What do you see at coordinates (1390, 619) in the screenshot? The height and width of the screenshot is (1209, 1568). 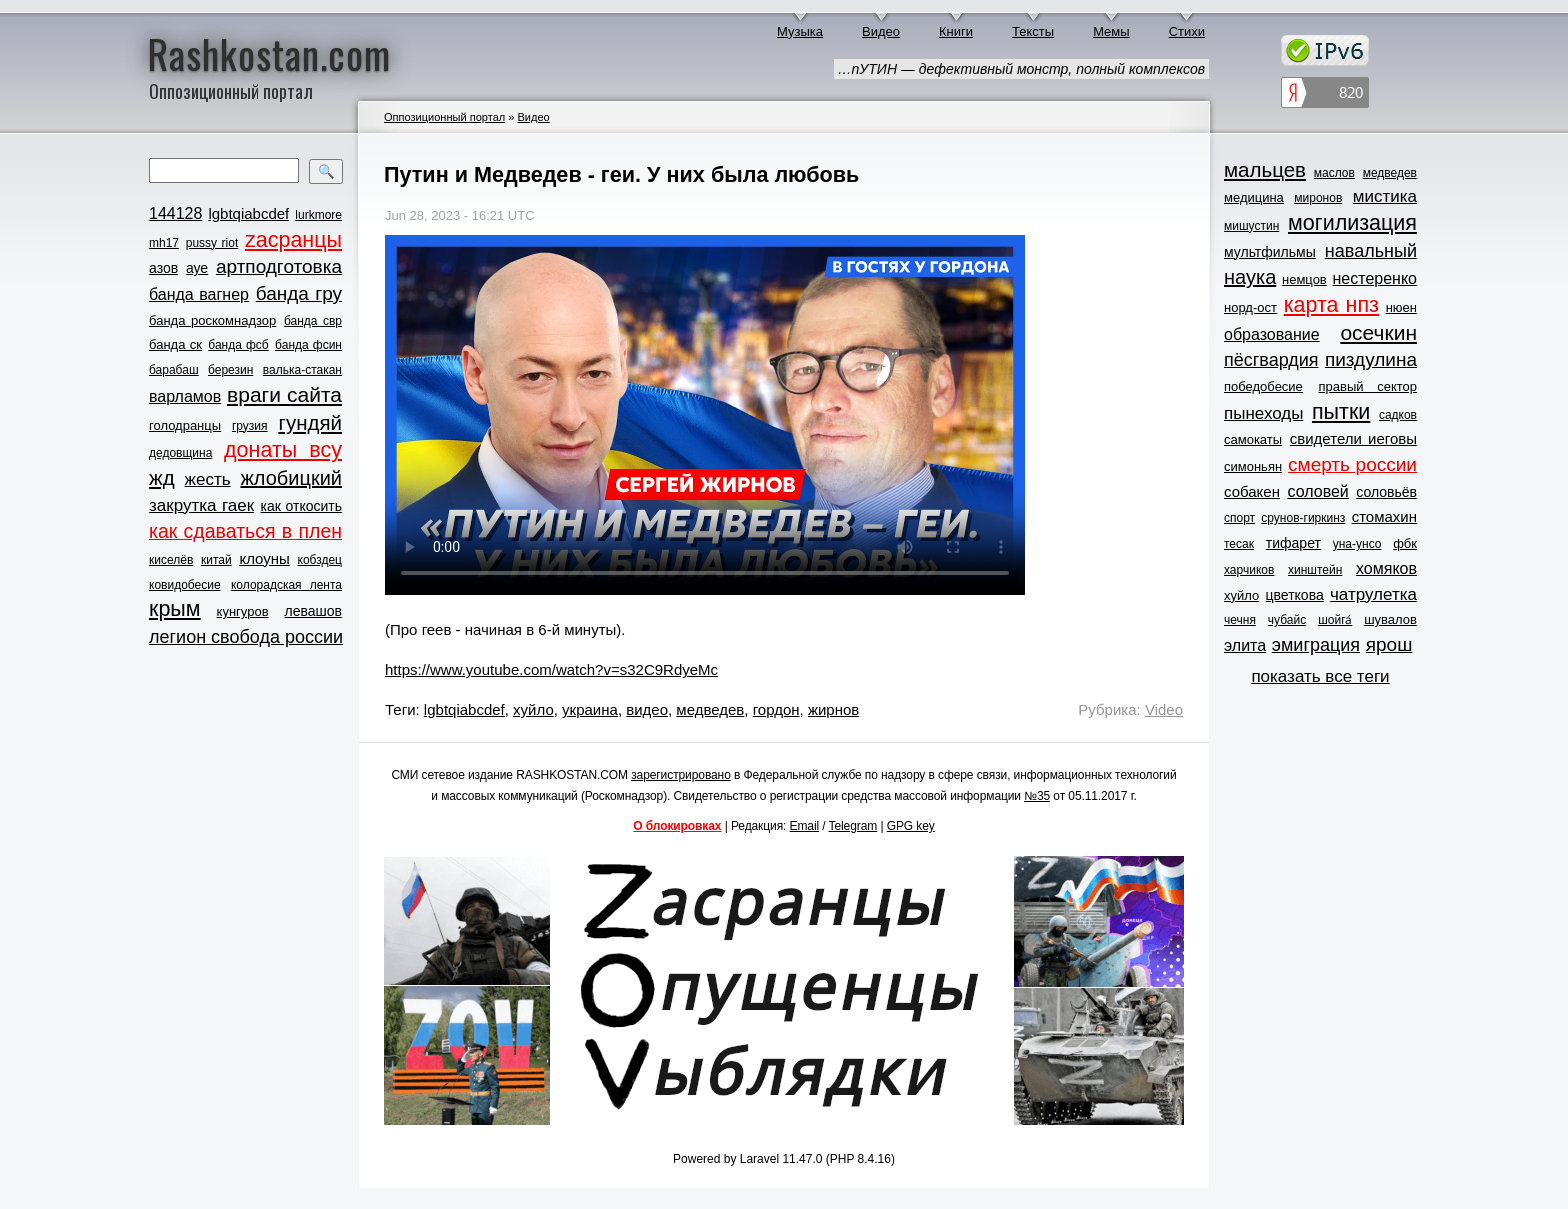 I see `шувалов` at bounding box center [1390, 619].